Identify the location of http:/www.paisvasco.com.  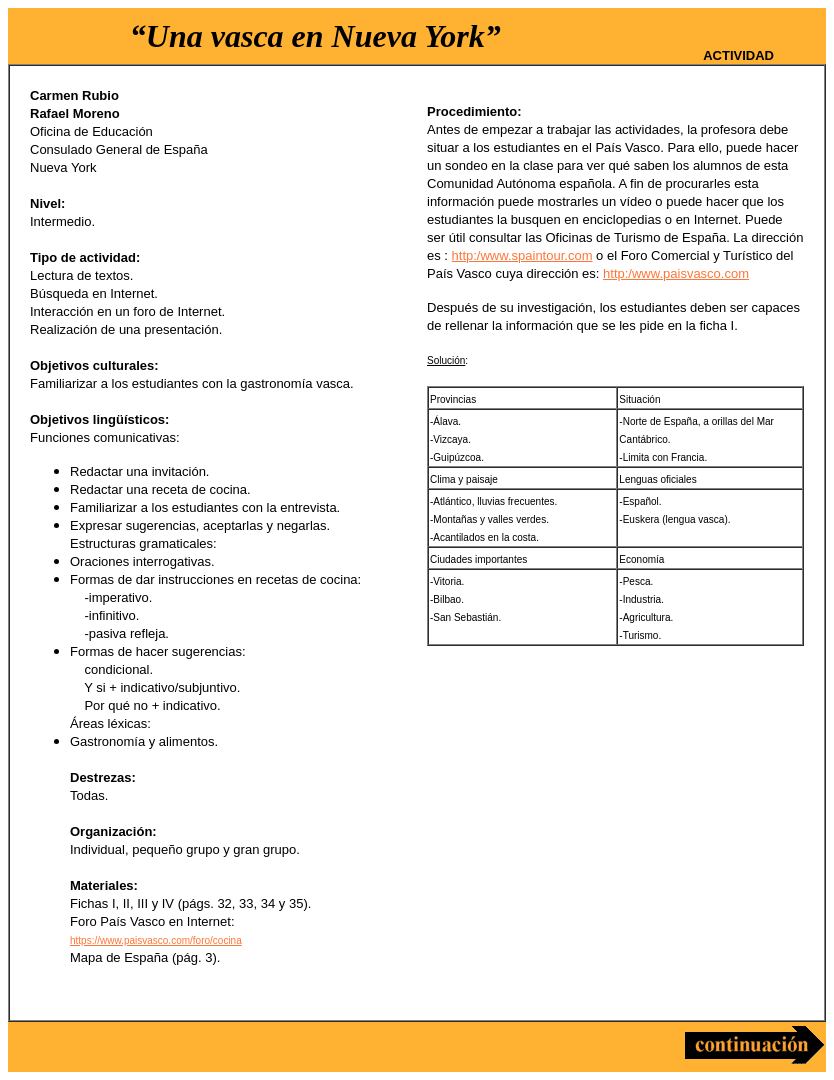
(676, 273).